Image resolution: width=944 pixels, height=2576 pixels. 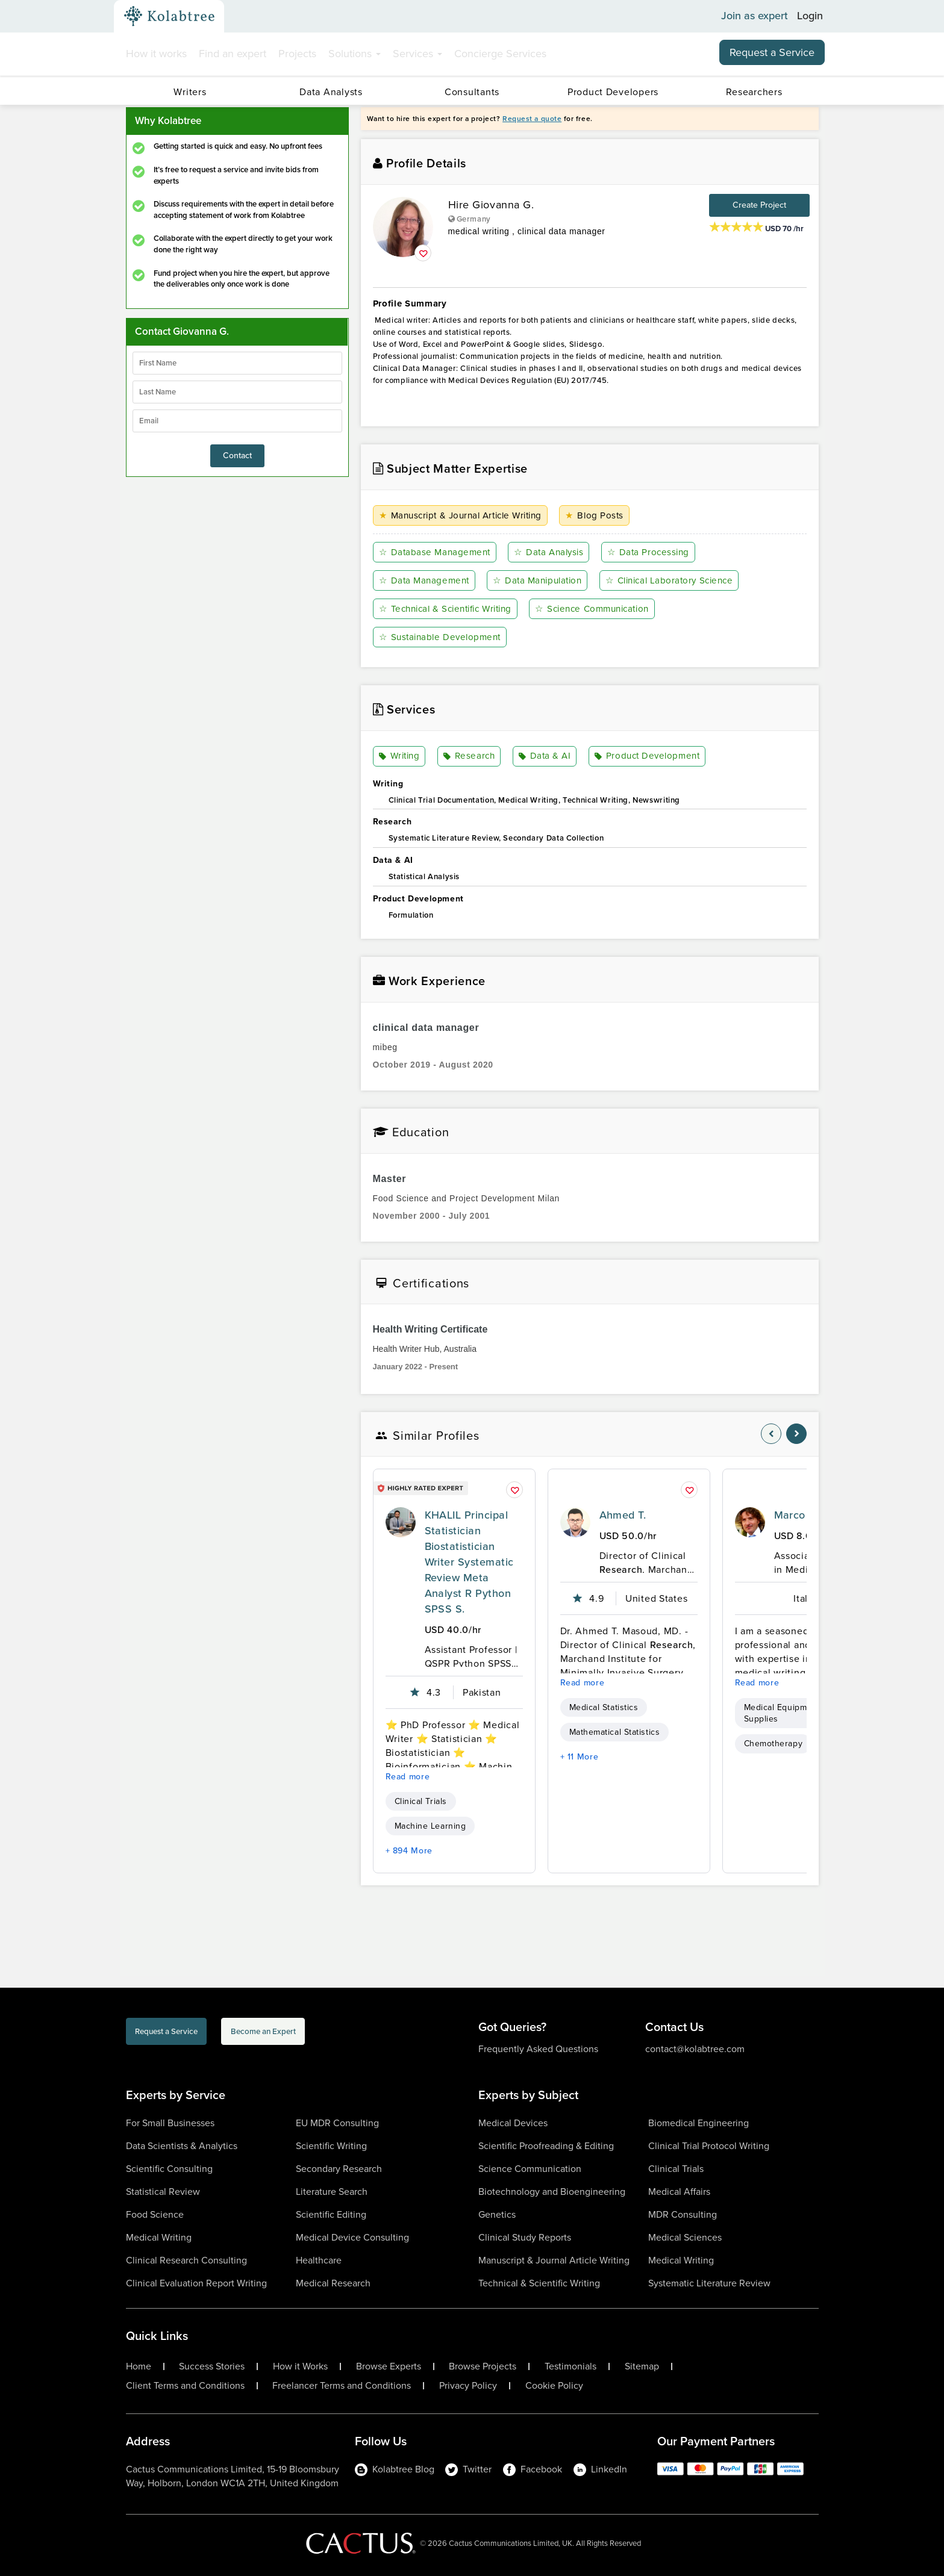 What do you see at coordinates (330, 92) in the screenshot?
I see `Data Analysts` at bounding box center [330, 92].